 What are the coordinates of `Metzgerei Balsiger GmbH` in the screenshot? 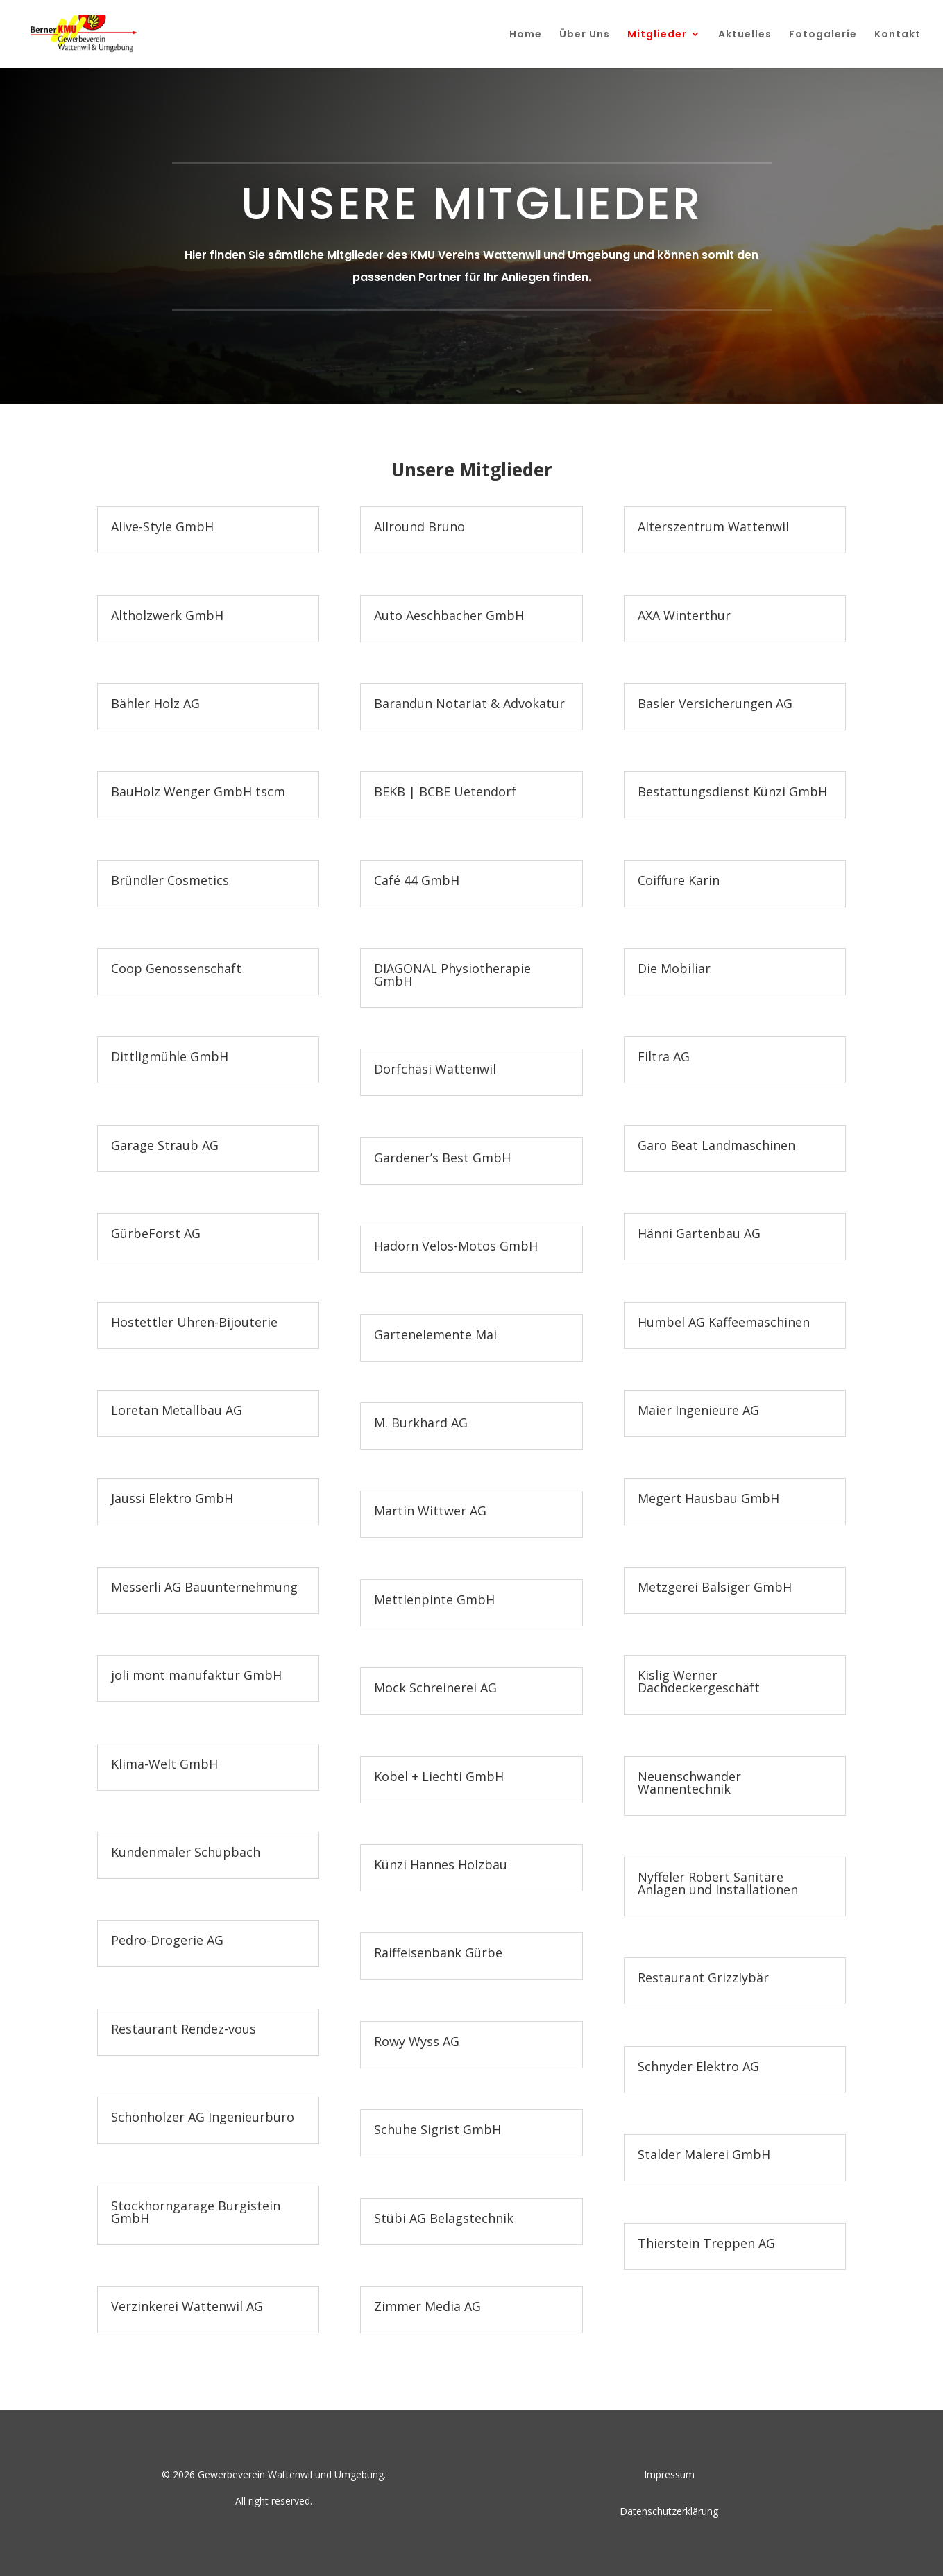 It's located at (715, 1587).